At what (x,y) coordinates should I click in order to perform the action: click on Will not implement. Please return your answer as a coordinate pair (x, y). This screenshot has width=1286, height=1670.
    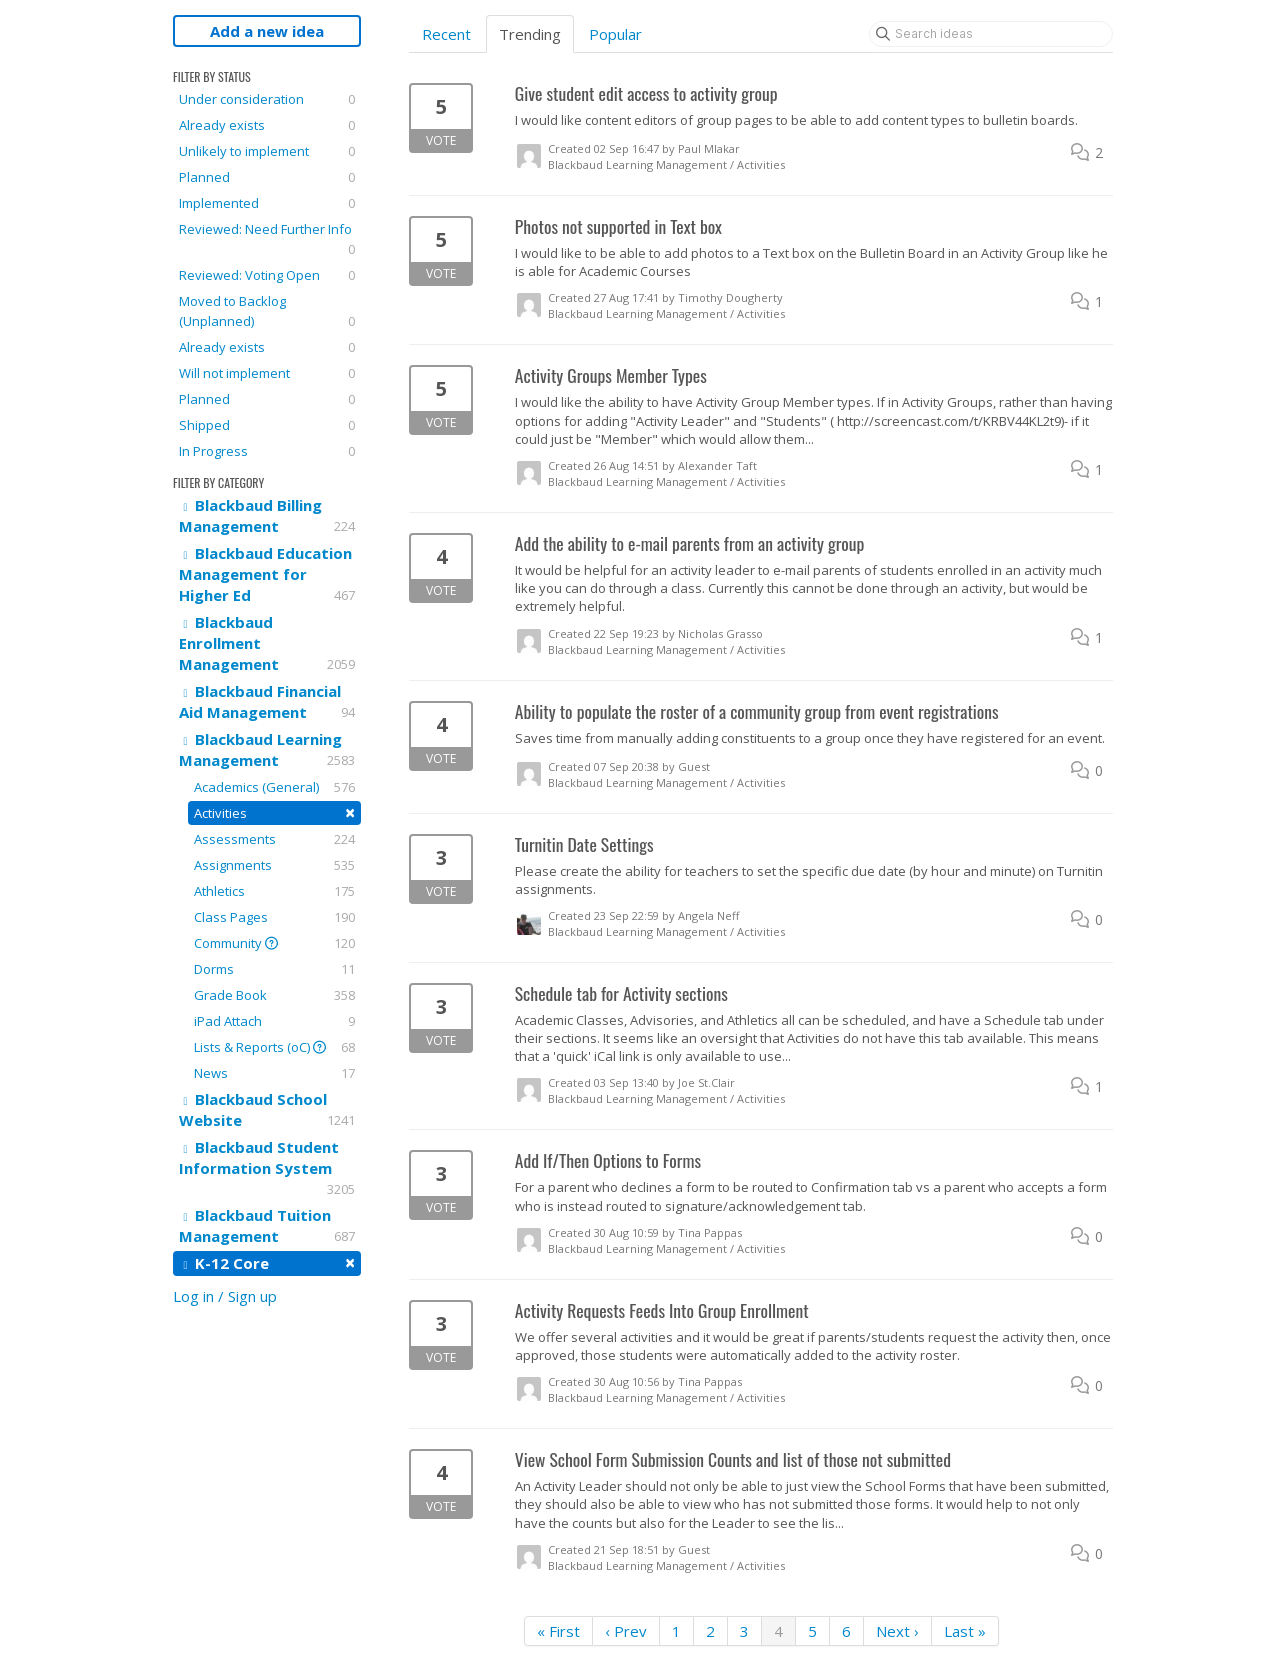
    Looking at the image, I should click on (267, 373).